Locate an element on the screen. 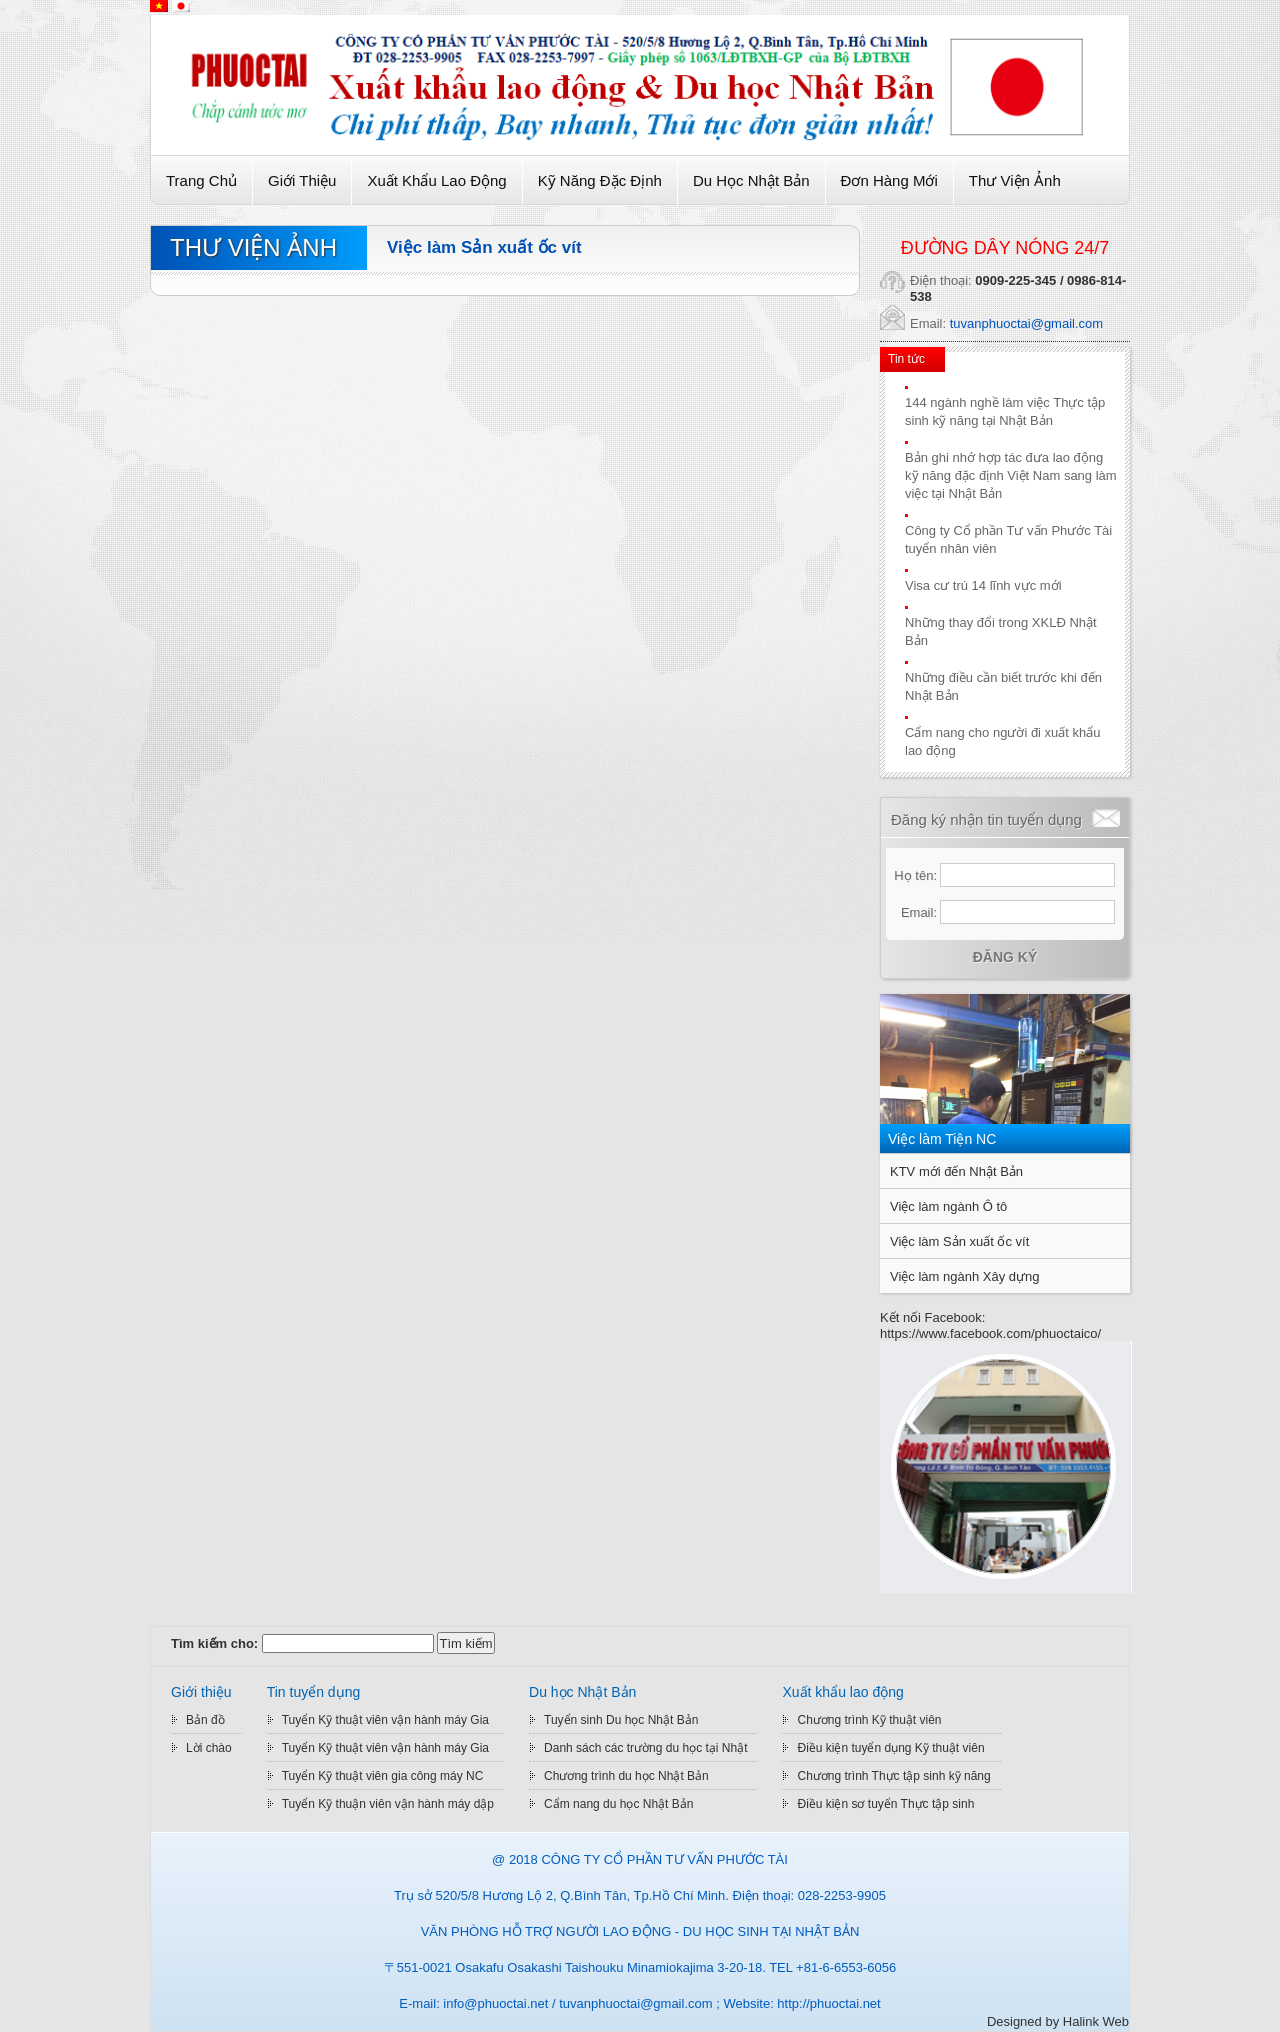 The height and width of the screenshot is (2032, 1280). Bản đồ is located at coordinates (205, 1720).